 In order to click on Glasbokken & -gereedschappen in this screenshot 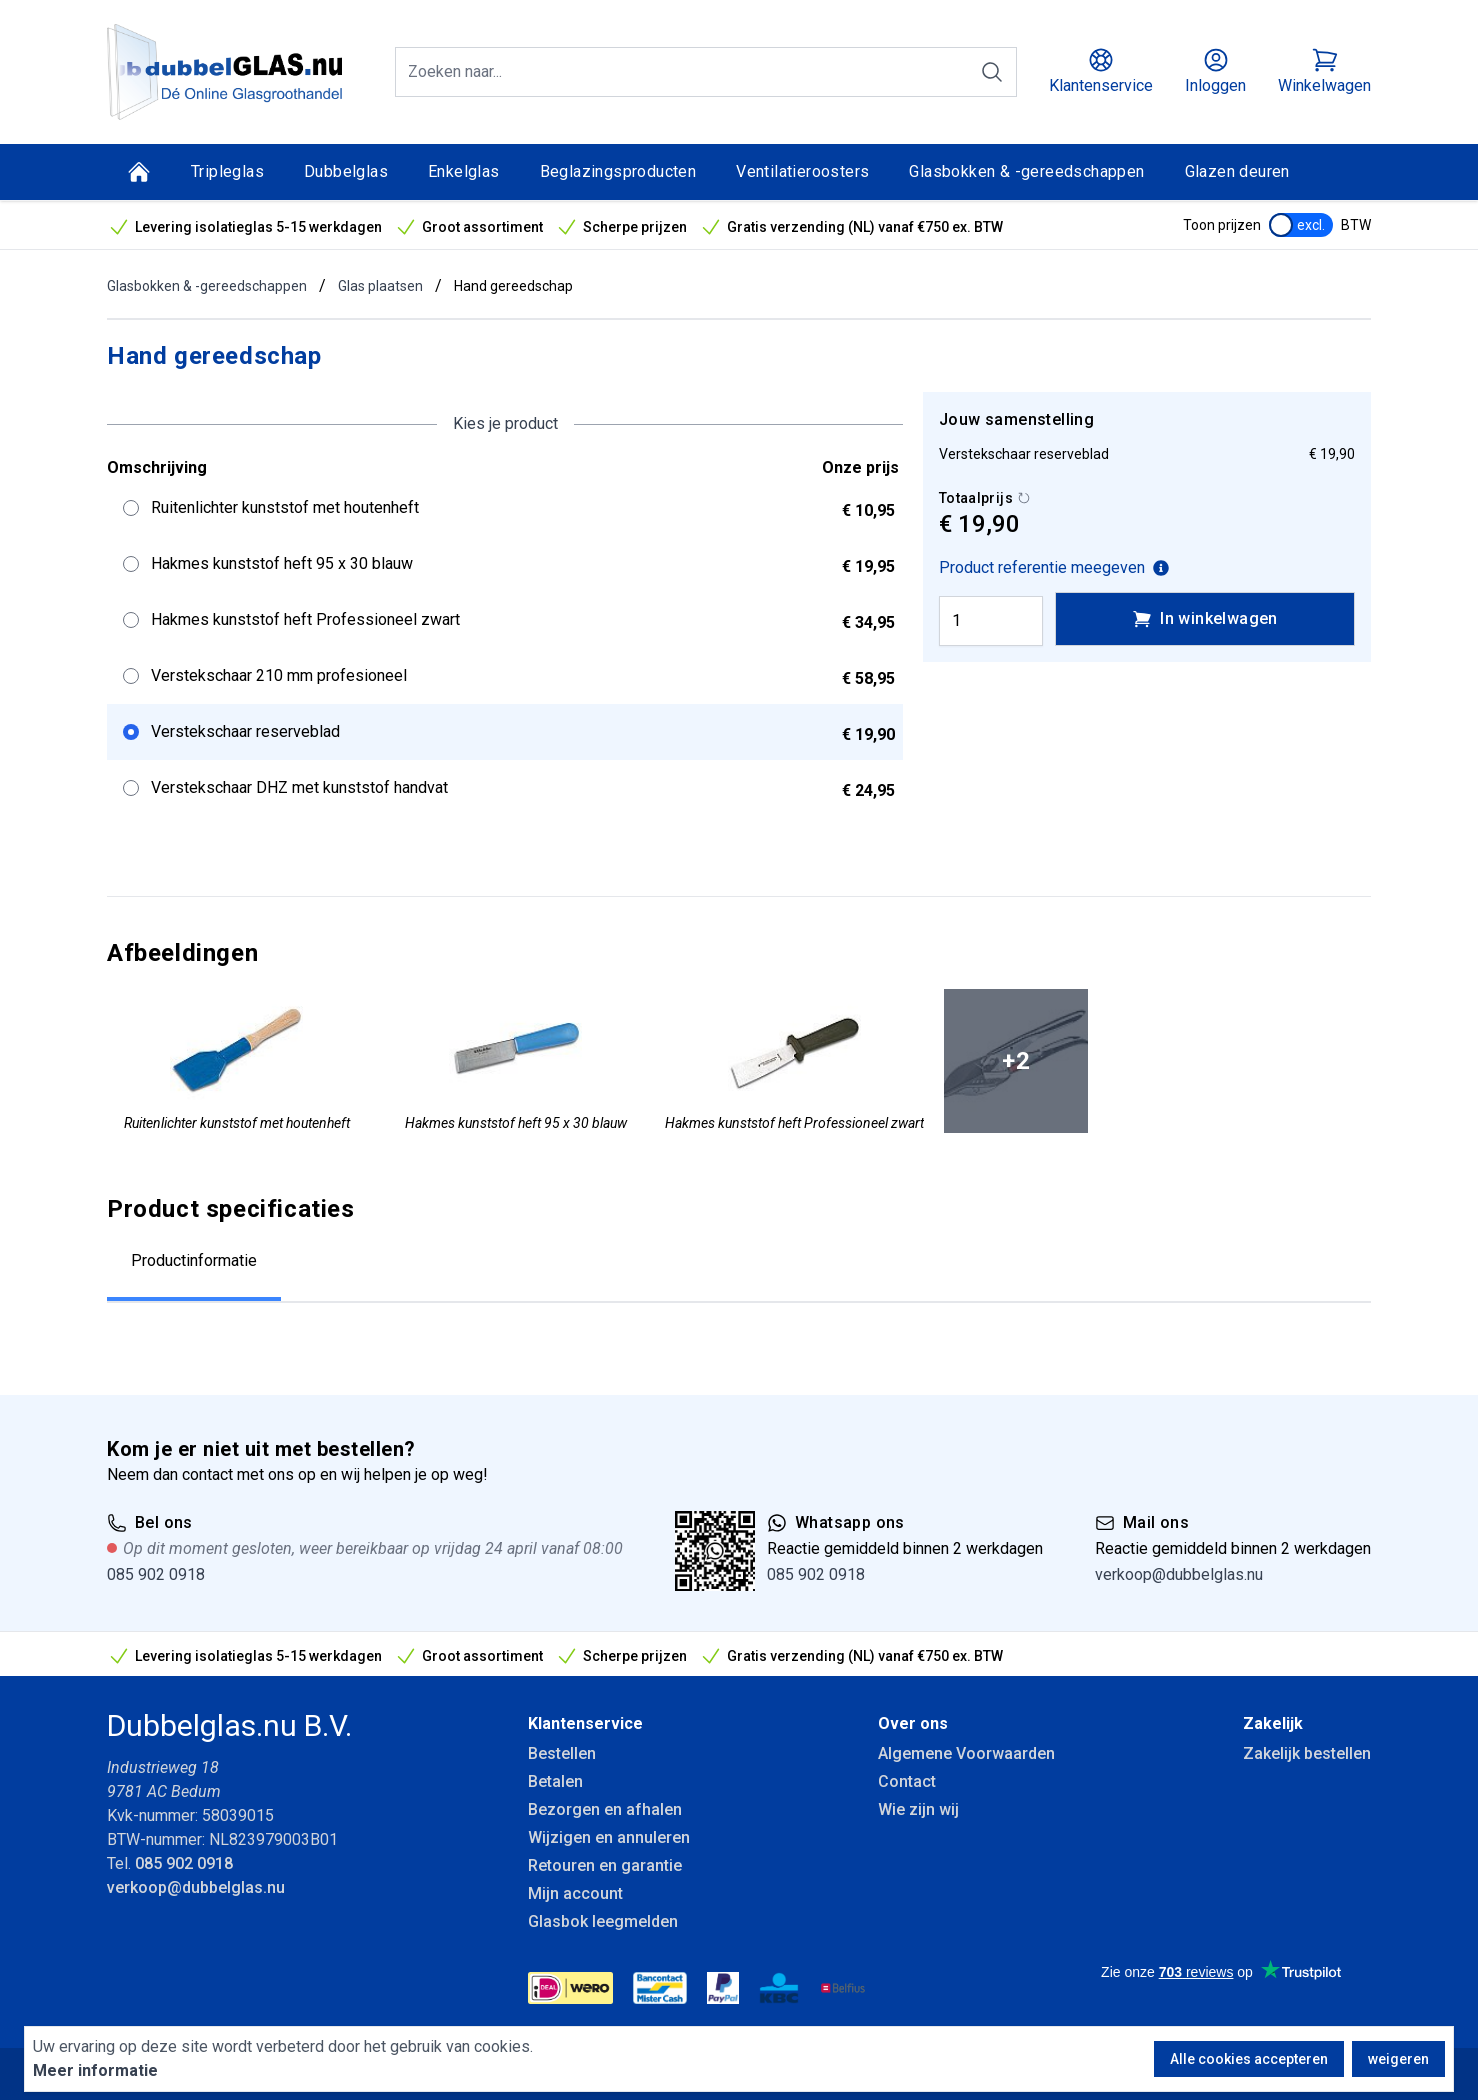, I will do `click(207, 286)`.